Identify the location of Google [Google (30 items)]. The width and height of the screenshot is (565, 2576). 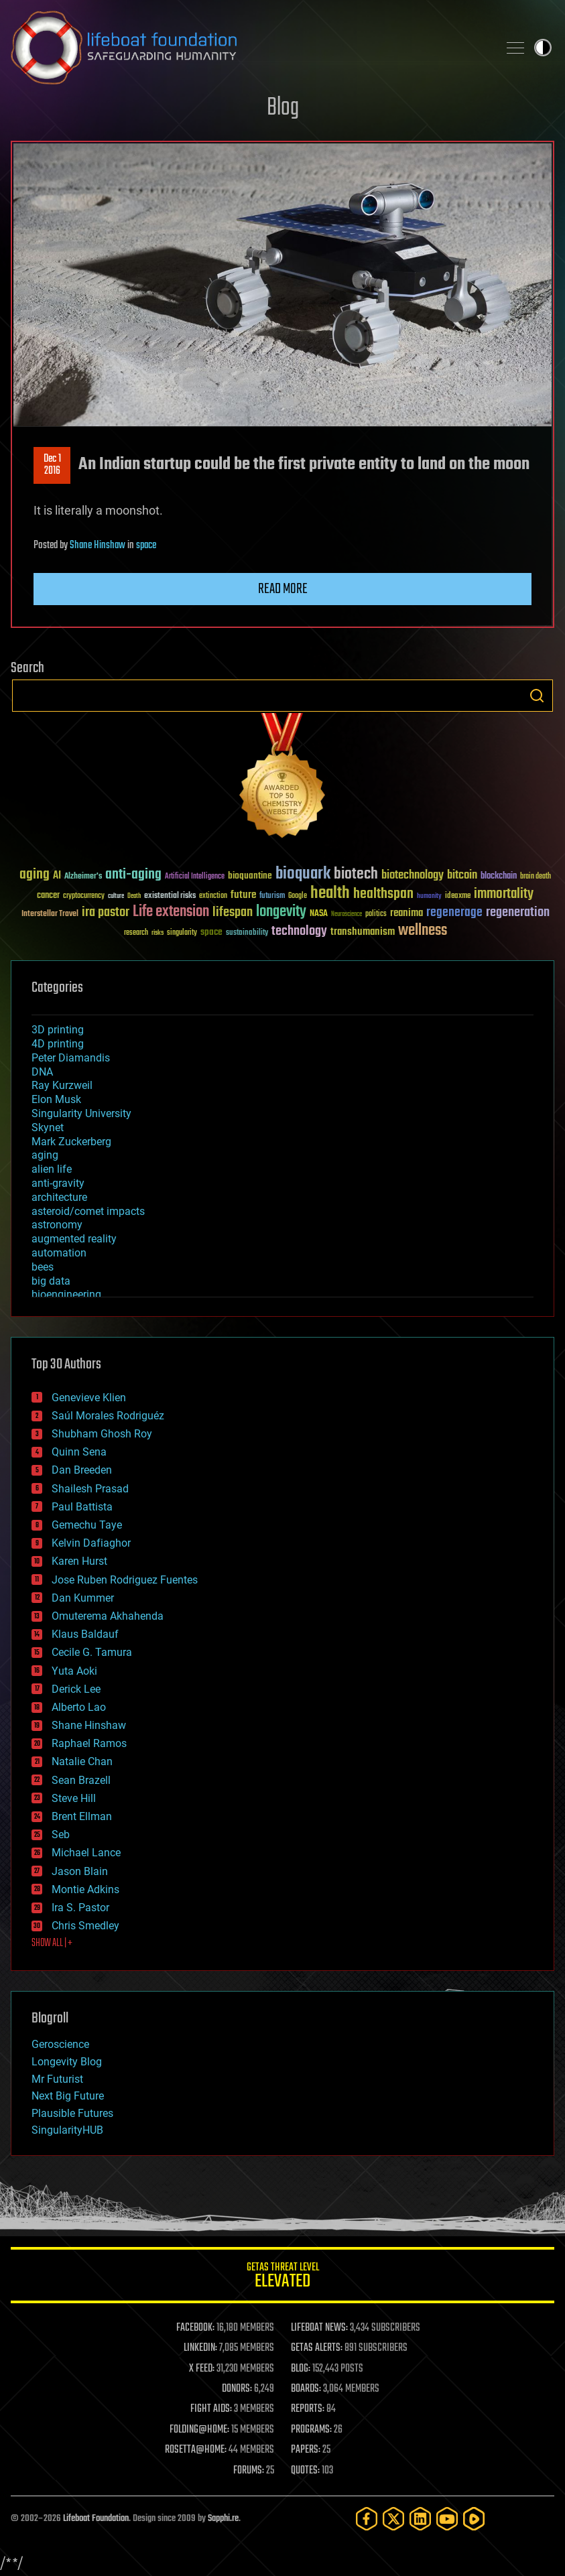
(297, 896).